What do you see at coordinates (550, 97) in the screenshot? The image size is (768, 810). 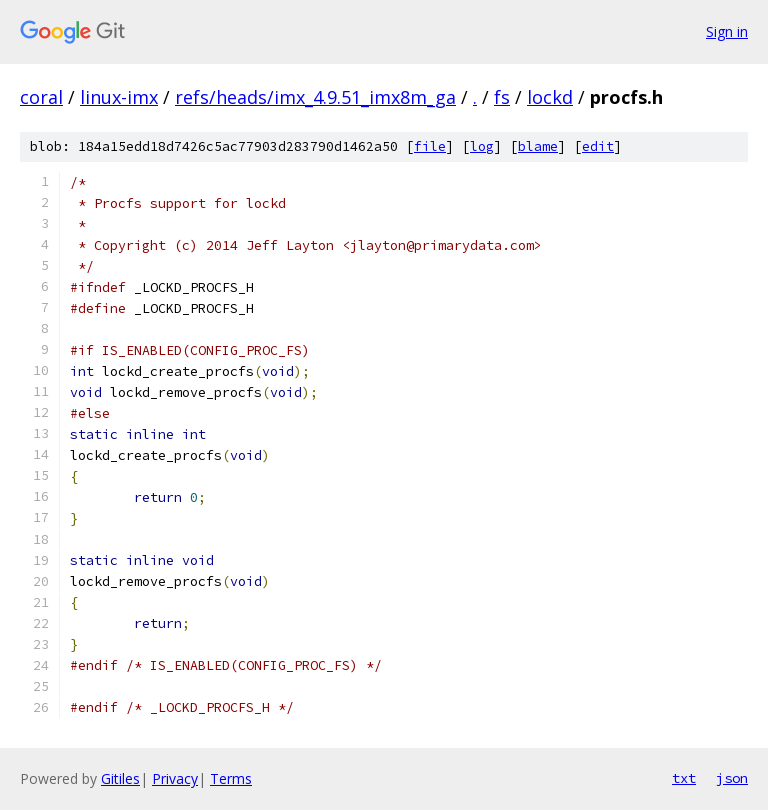 I see `lockd` at bounding box center [550, 97].